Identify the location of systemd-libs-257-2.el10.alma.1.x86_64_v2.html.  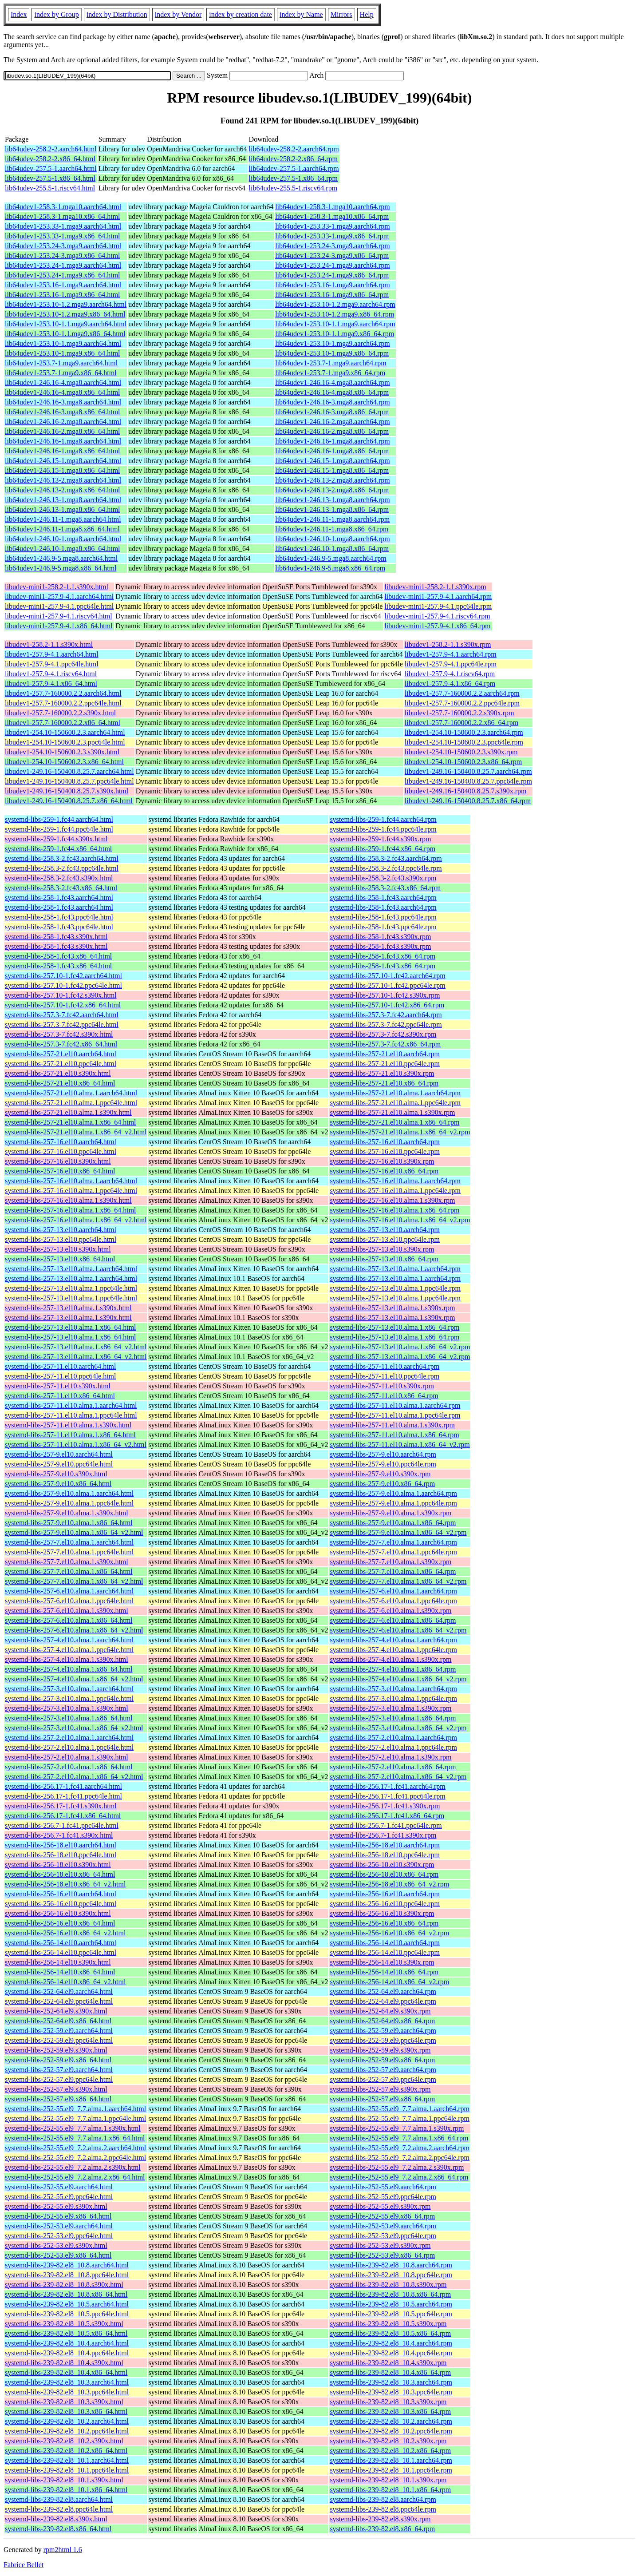
(74, 1776).